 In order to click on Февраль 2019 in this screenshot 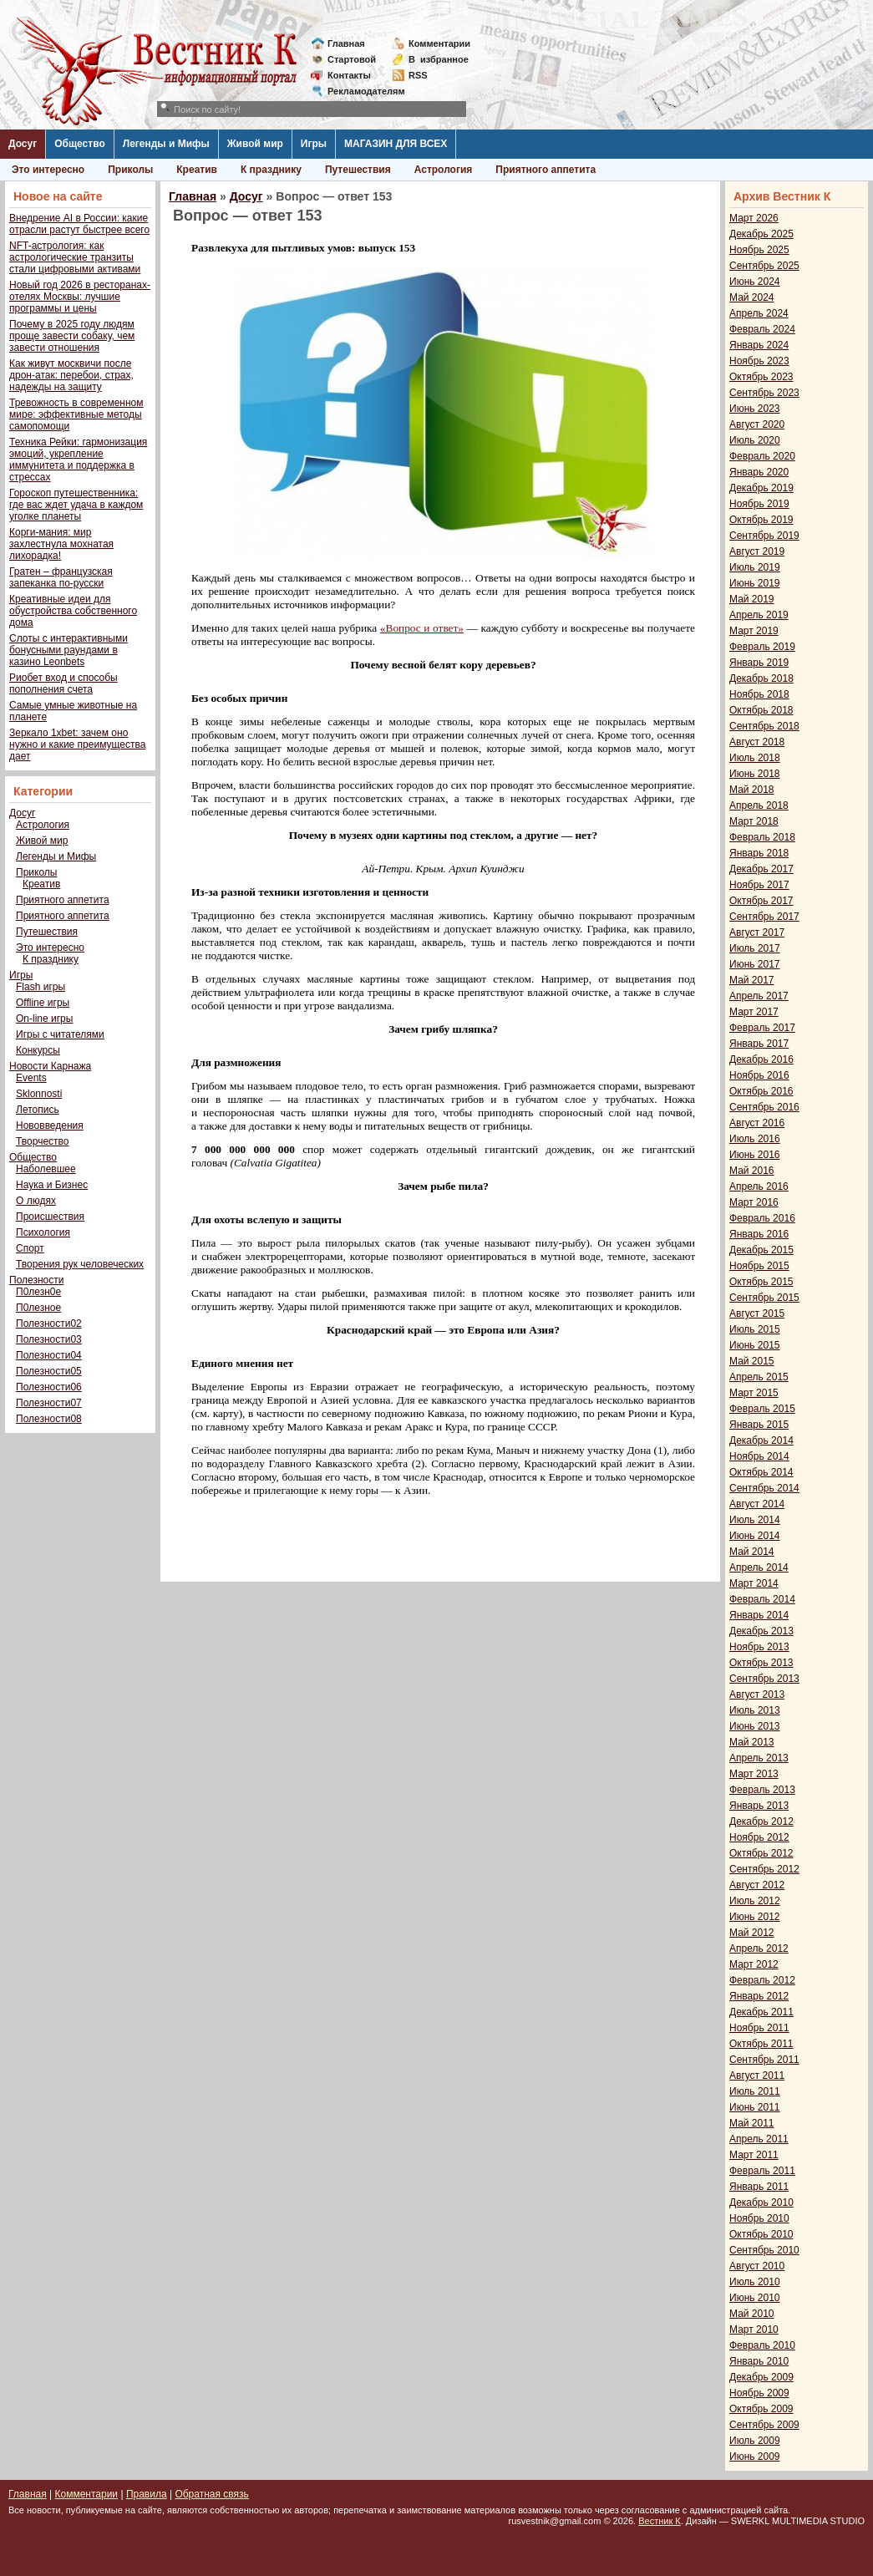, I will do `click(762, 647)`.